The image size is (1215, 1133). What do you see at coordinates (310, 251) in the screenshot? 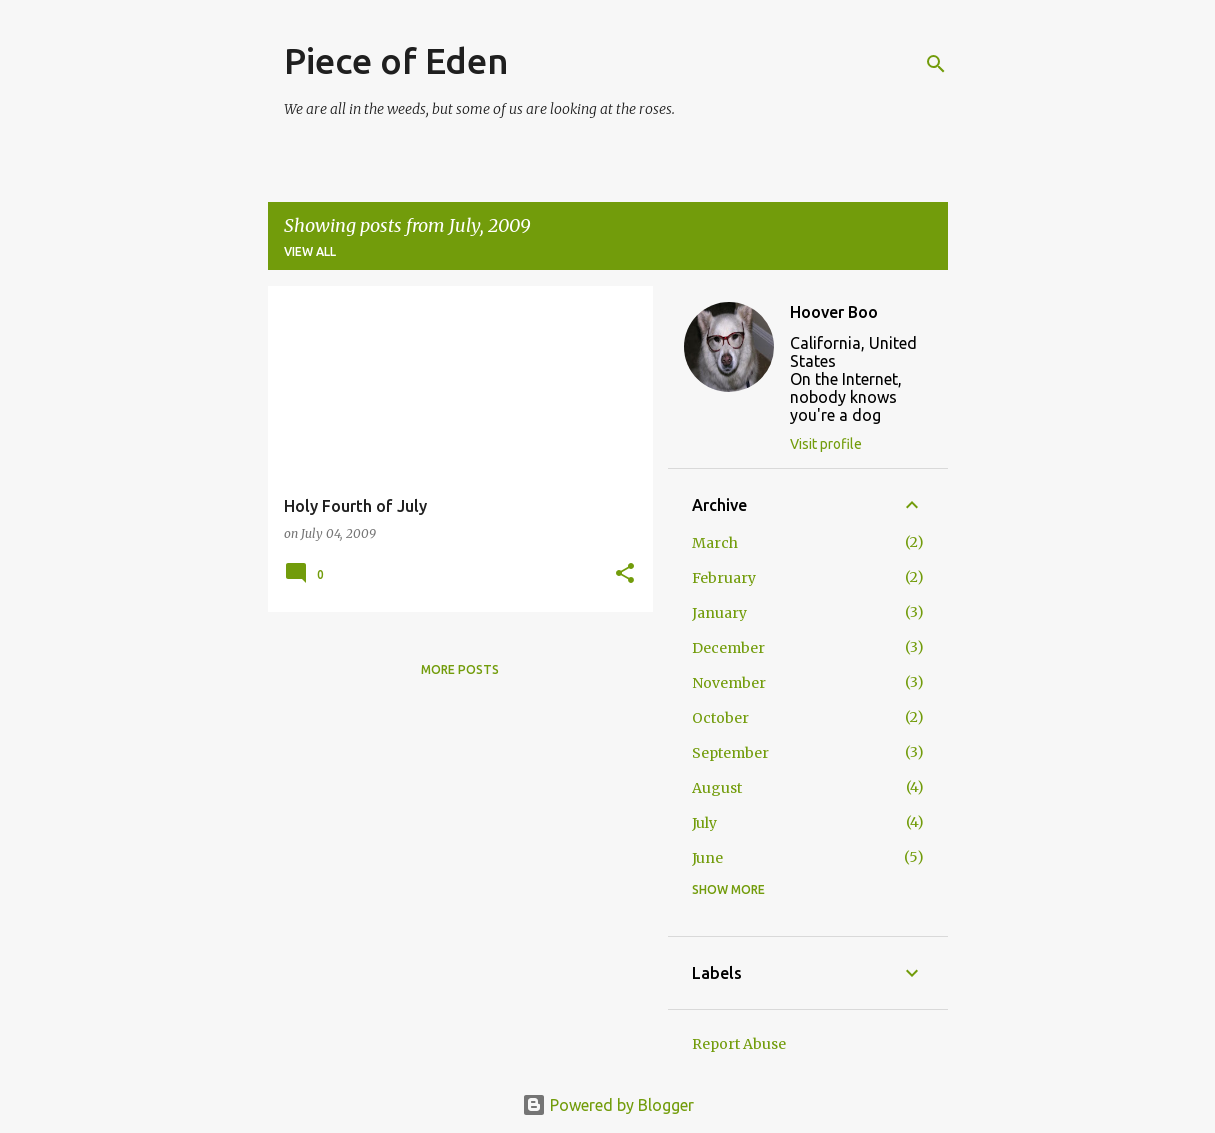
I see `View all` at bounding box center [310, 251].